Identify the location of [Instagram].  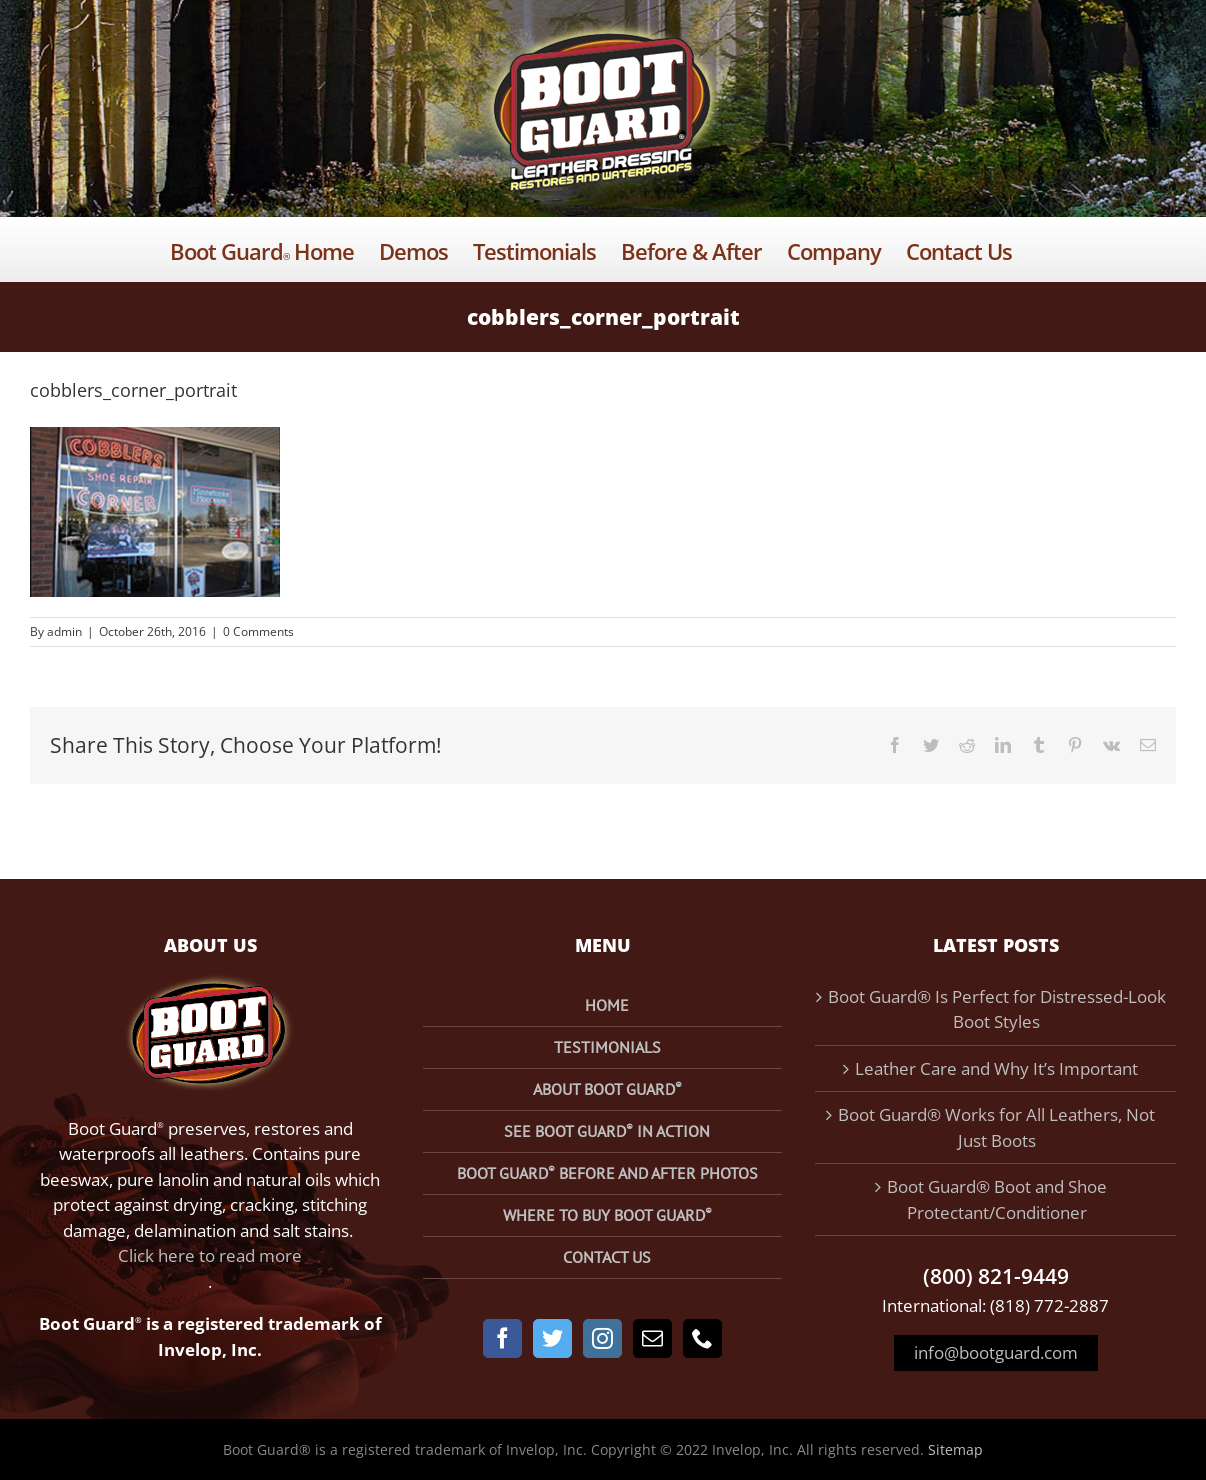
(602, 1338).